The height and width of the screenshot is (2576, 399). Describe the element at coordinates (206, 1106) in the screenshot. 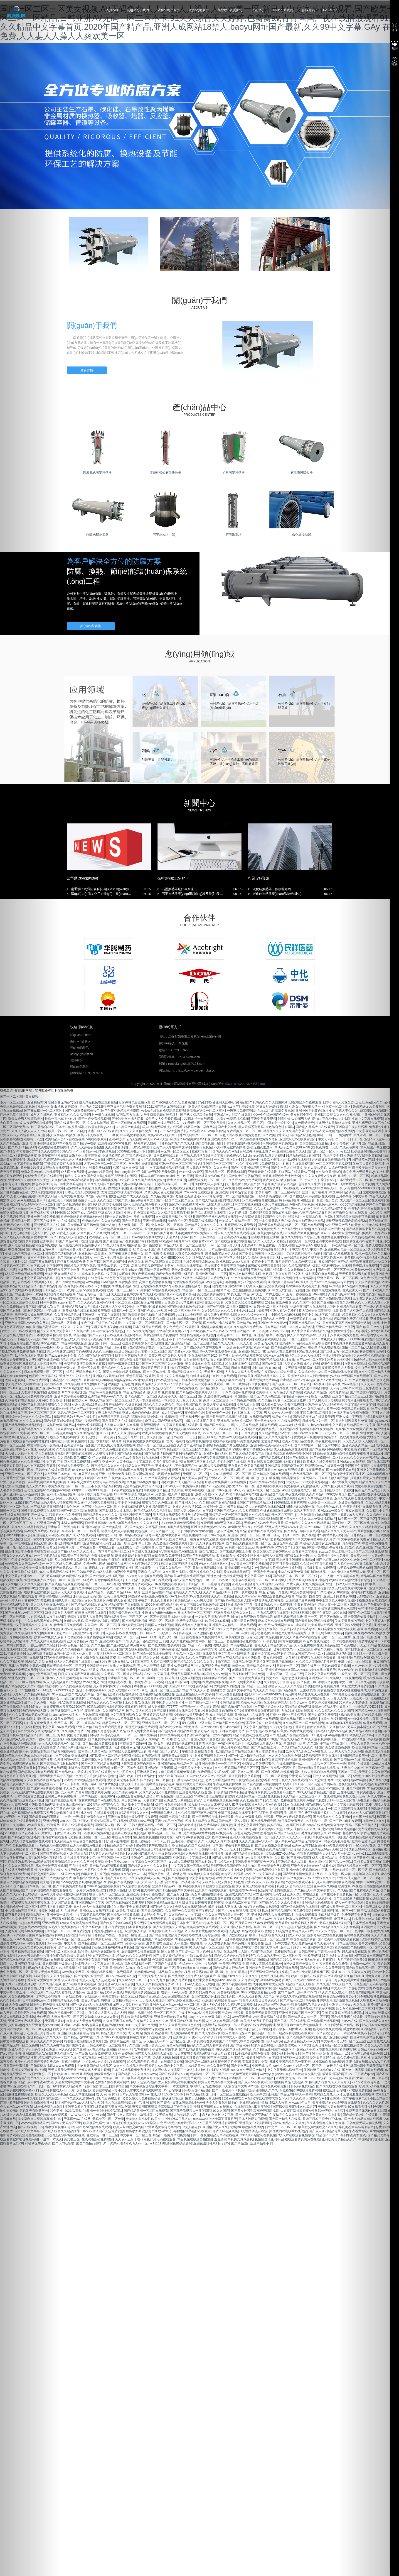

I see `欧美人牲交a欧美精区日韩` at that location.